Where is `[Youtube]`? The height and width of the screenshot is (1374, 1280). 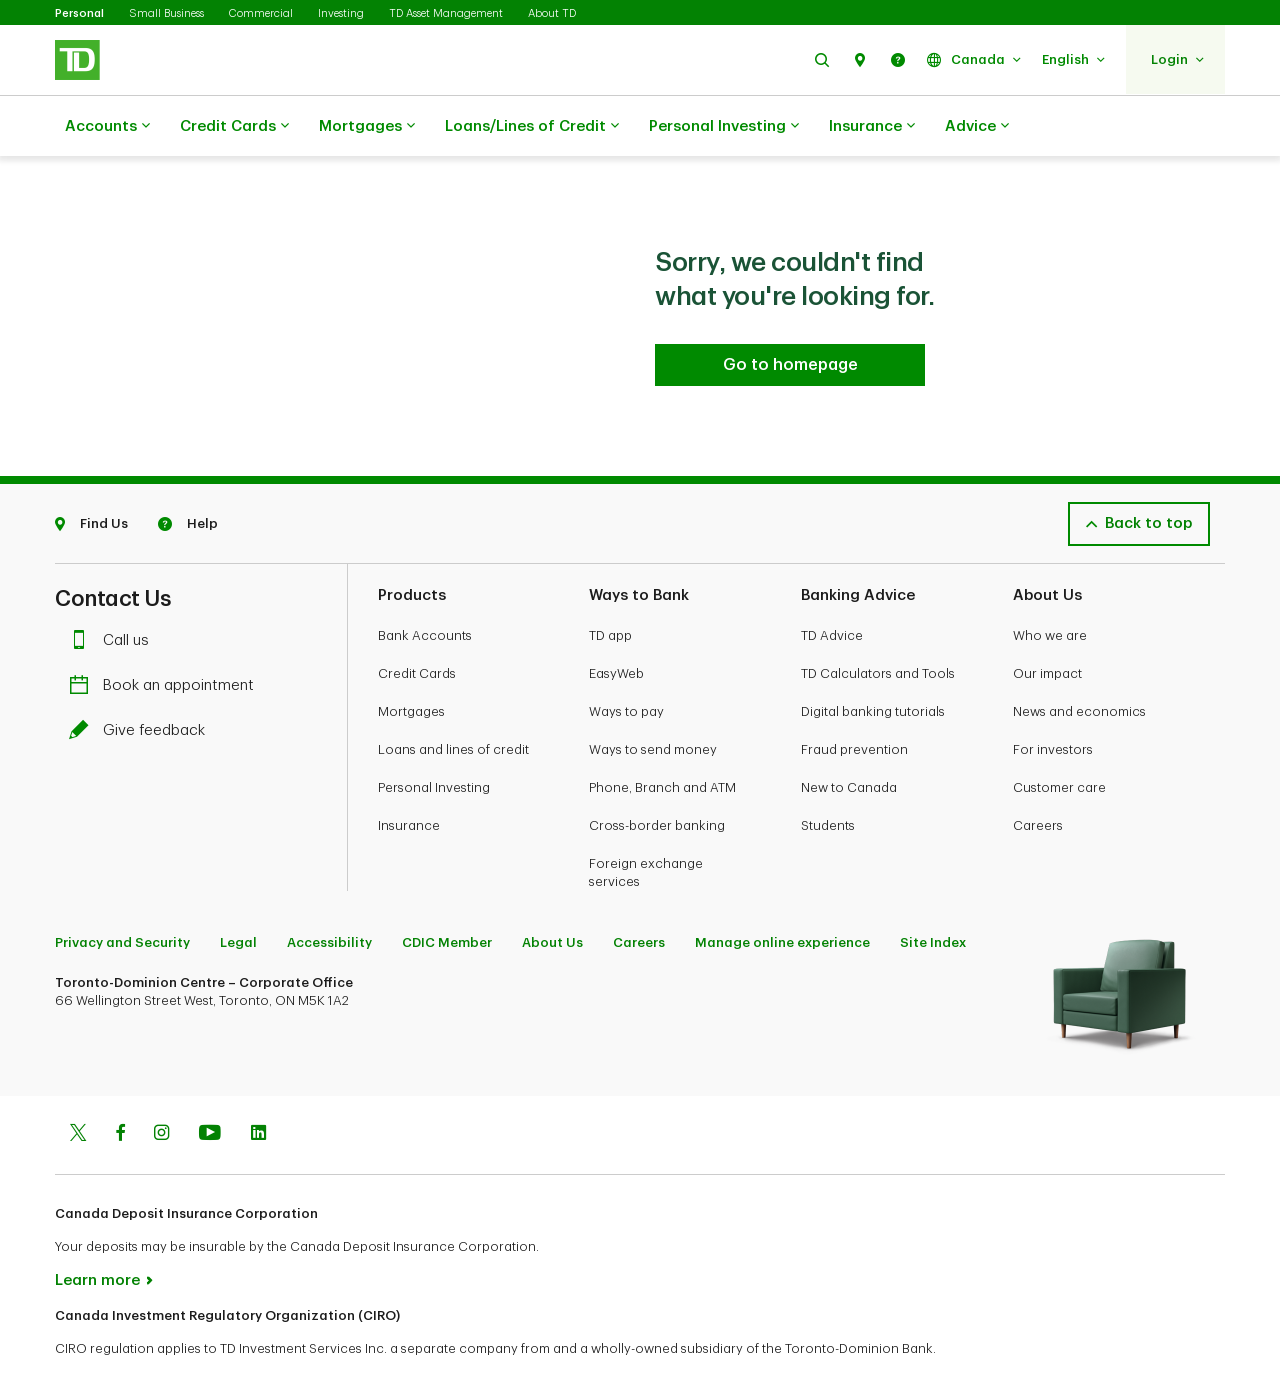 [Youtube] is located at coordinates (210, 1085).